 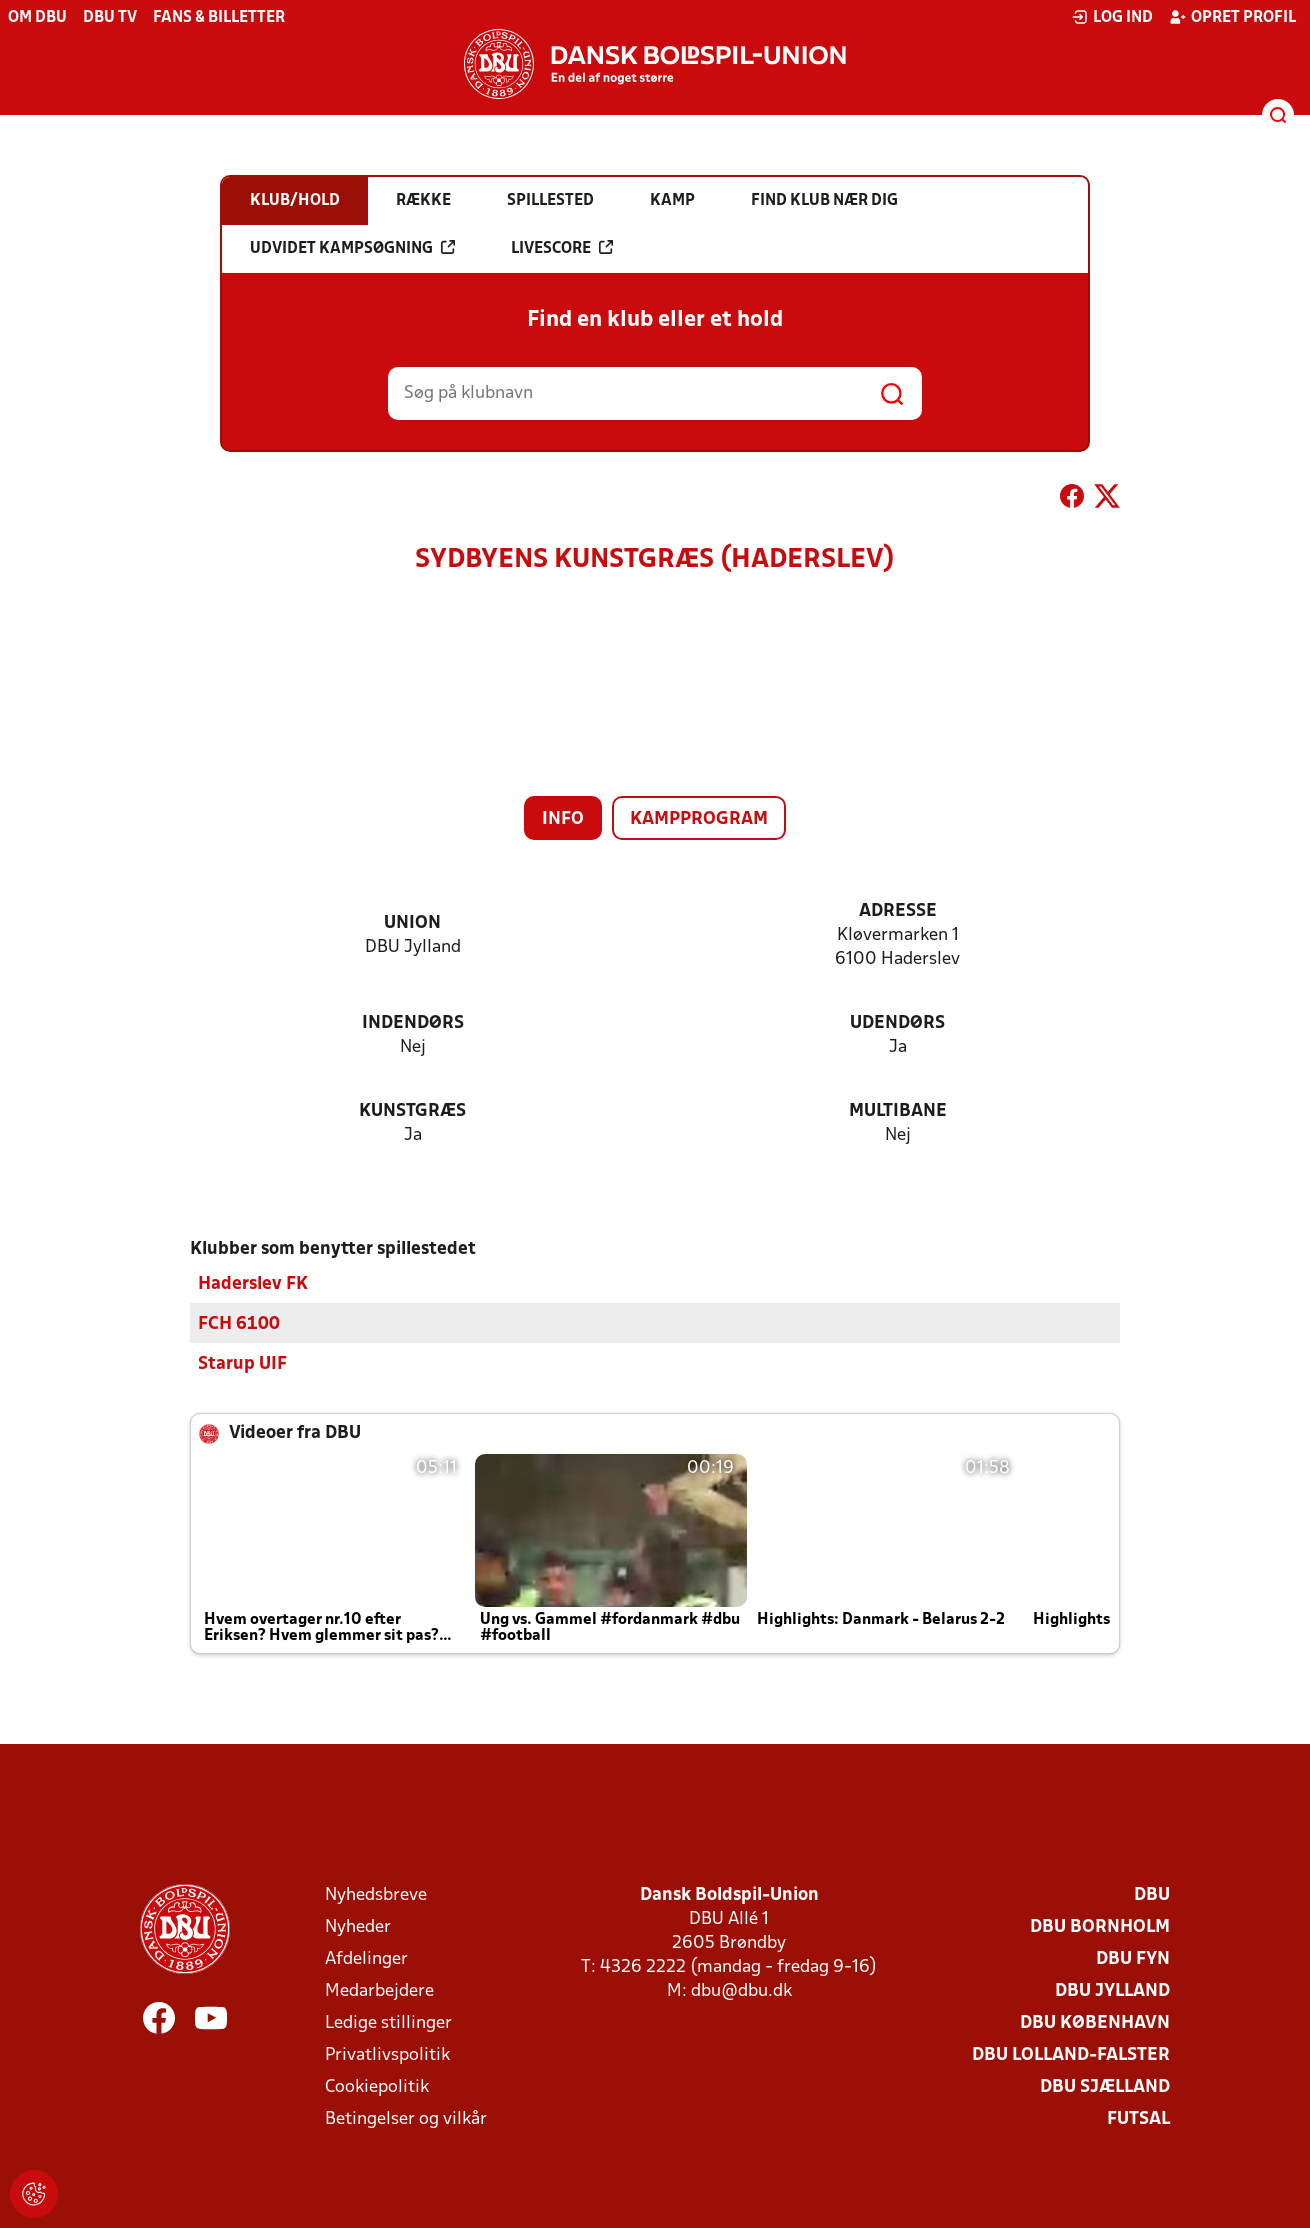 I want to click on Kampprogram, so click(x=699, y=819).